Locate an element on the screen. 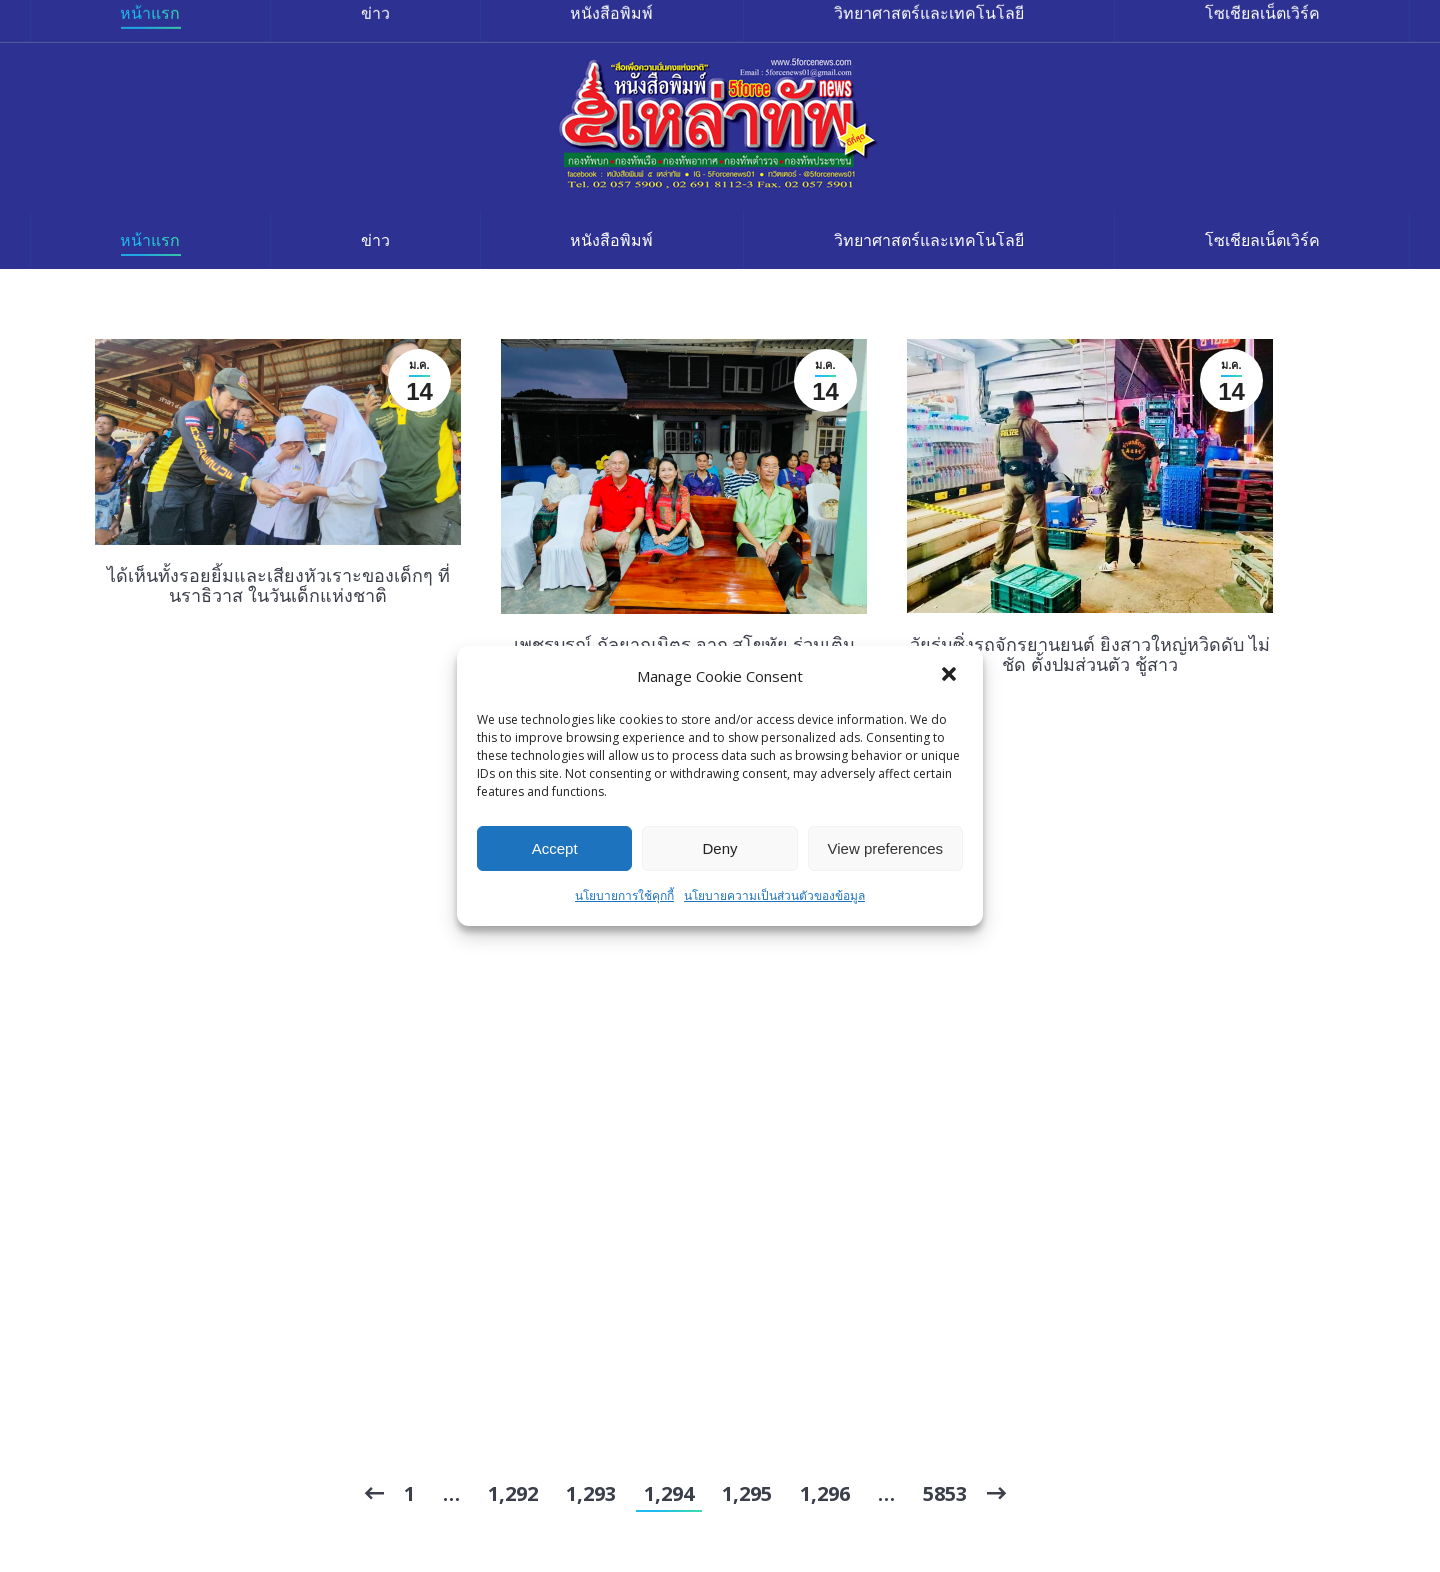 The image size is (1440, 1572). นโยบายการใช้คุกกี้ is located at coordinates (624, 895).